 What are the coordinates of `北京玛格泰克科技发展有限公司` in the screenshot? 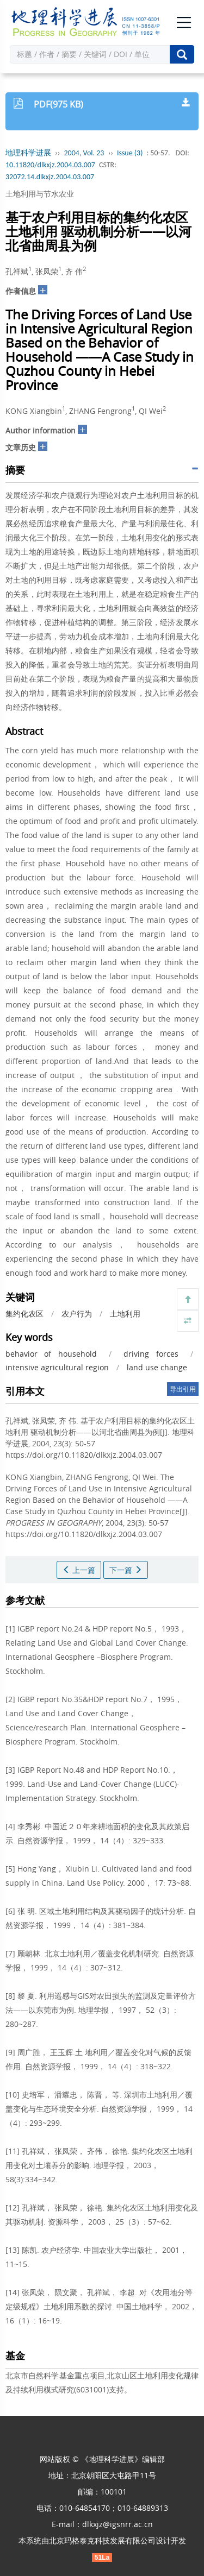 It's located at (102, 2540).